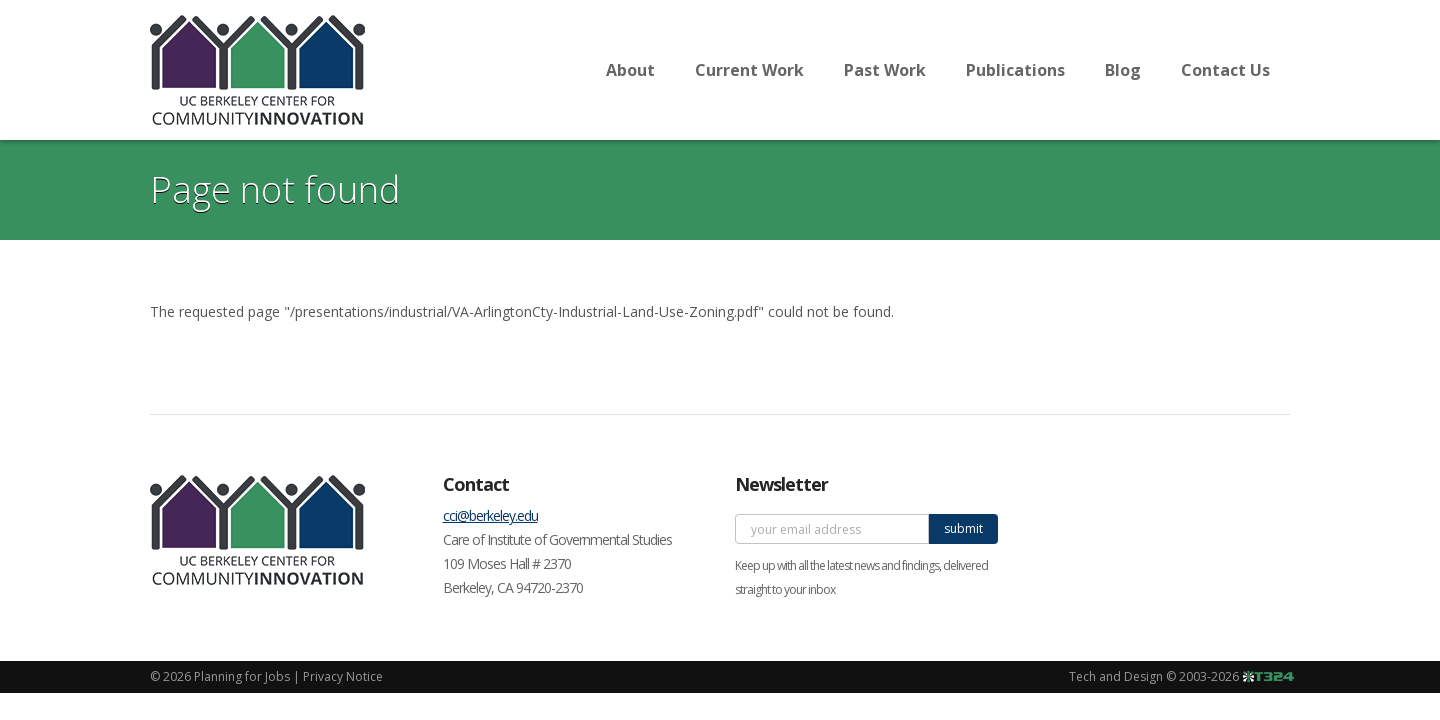  I want to click on Blog, so click(1123, 70).